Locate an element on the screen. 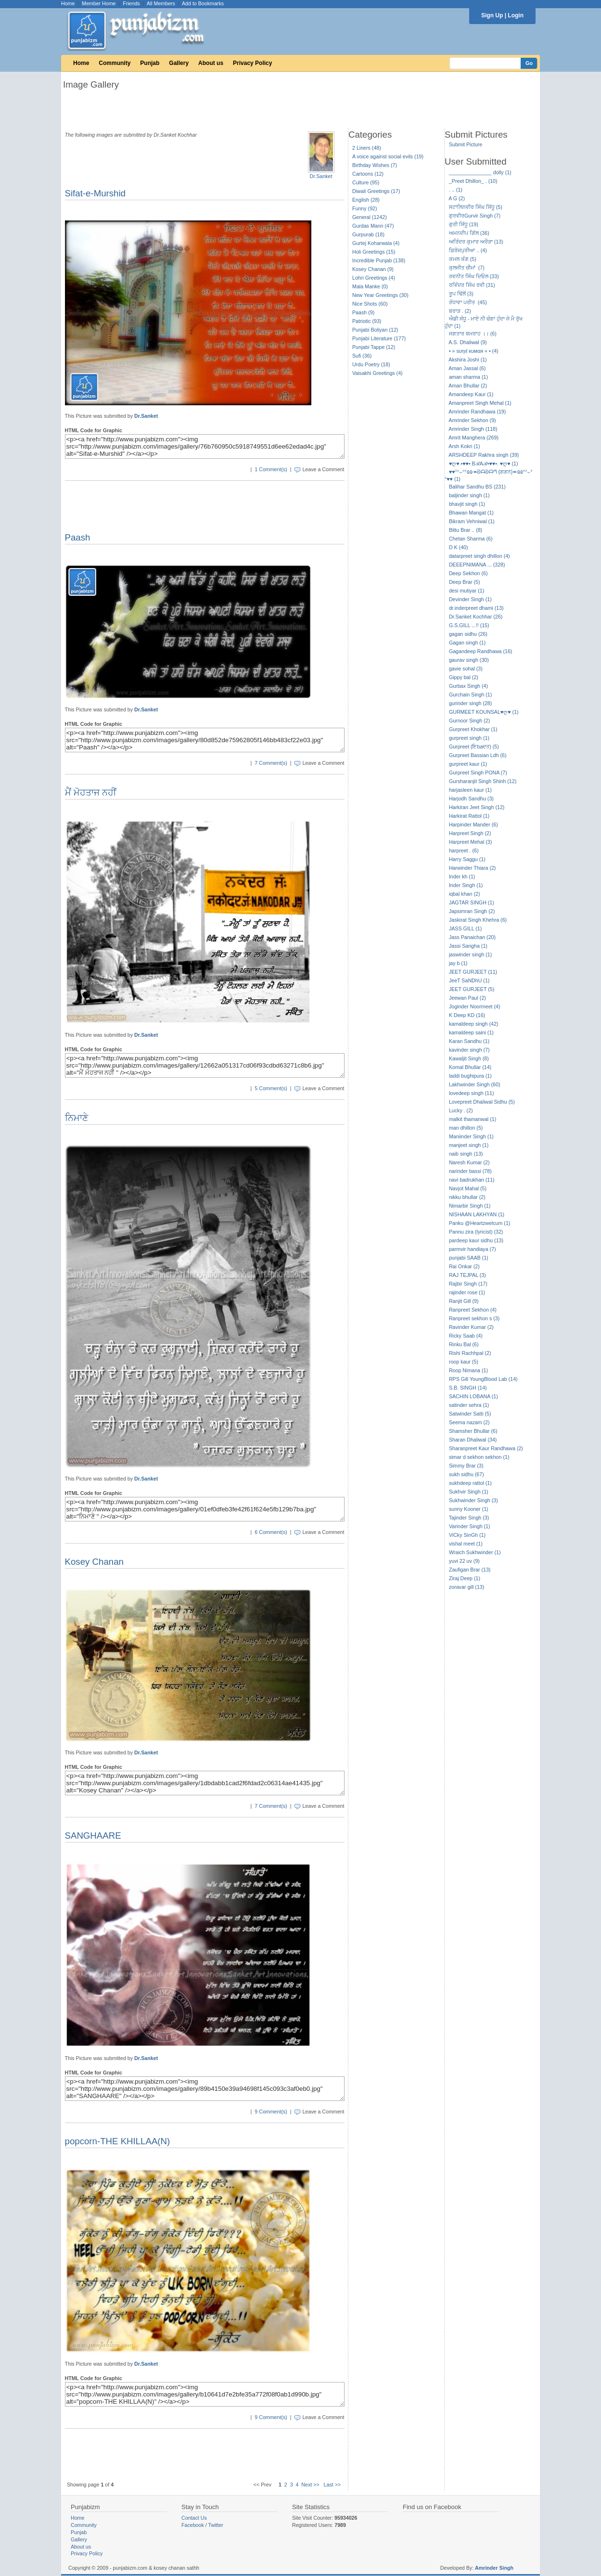  Arsh Kokri (1) is located at coordinates (464, 446).